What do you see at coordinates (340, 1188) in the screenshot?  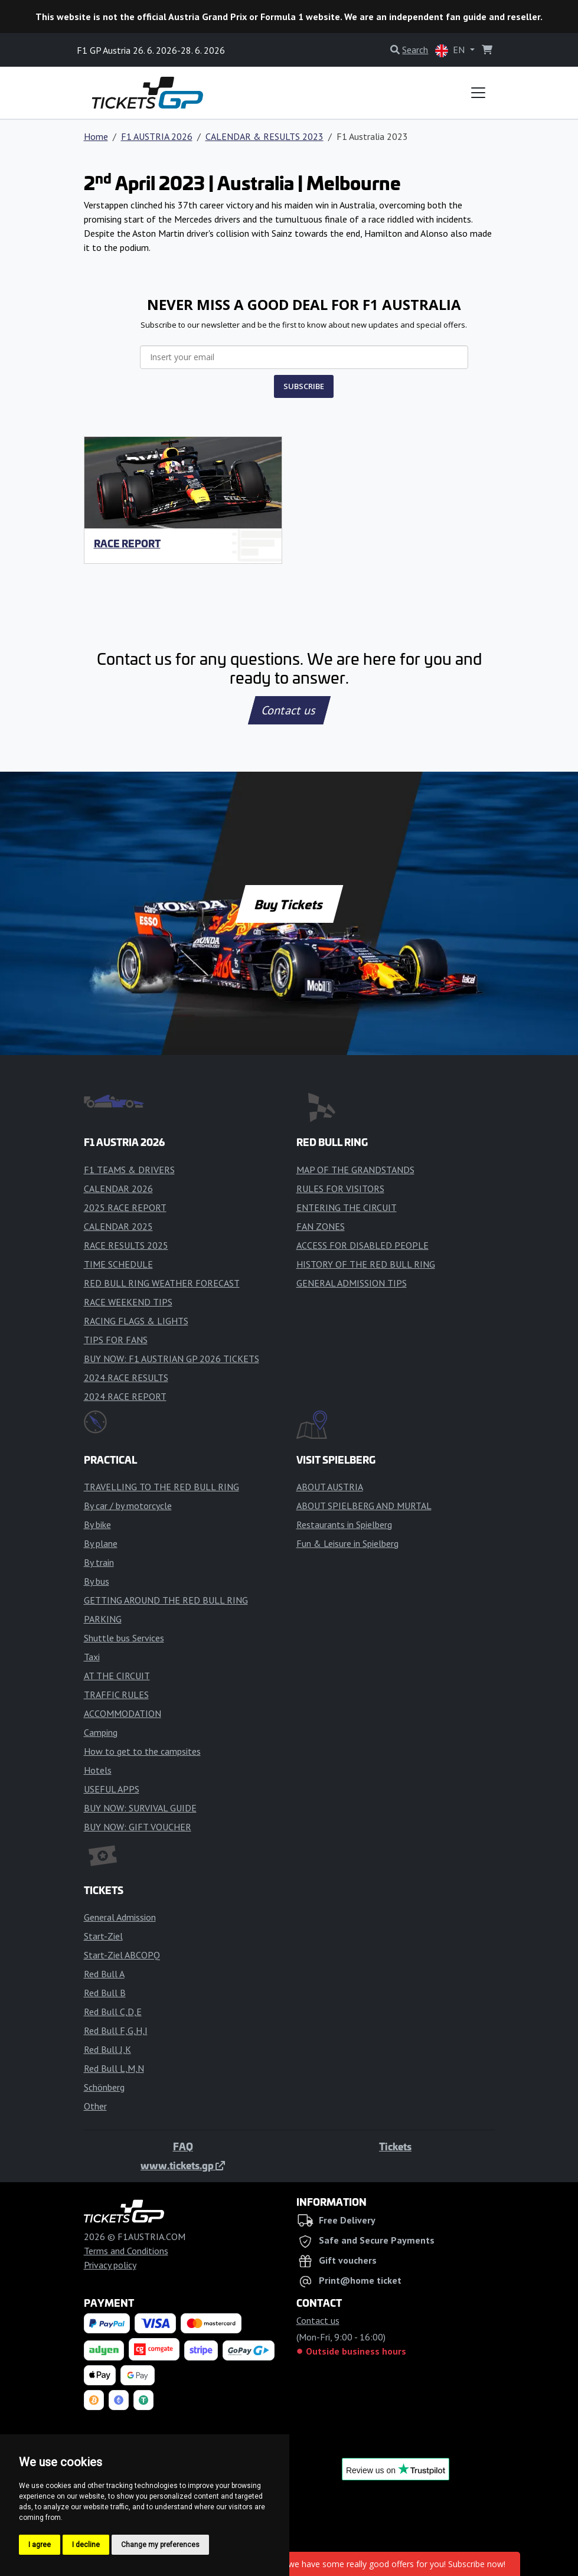 I see `RULES FOR VISITORS` at bounding box center [340, 1188].